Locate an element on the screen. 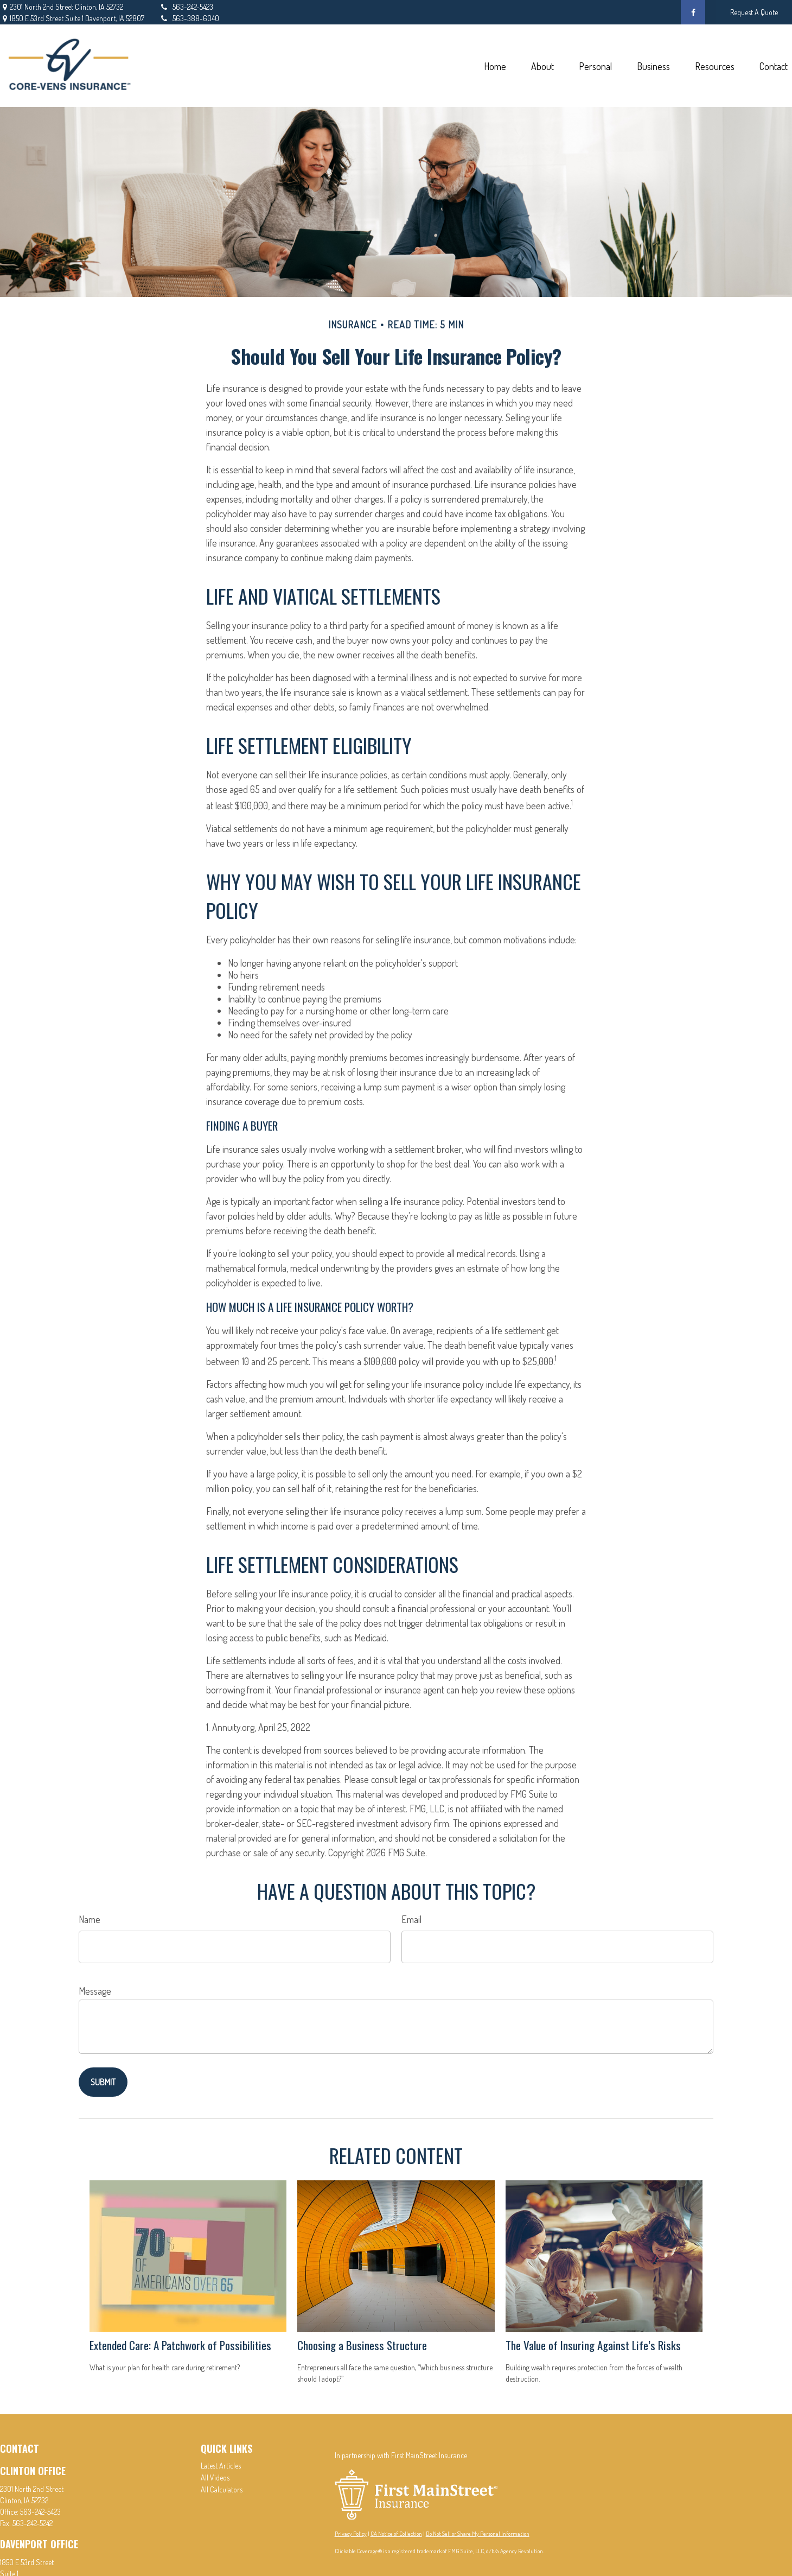 The width and height of the screenshot is (792, 2576). [Facebook] is located at coordinates (693, 12).